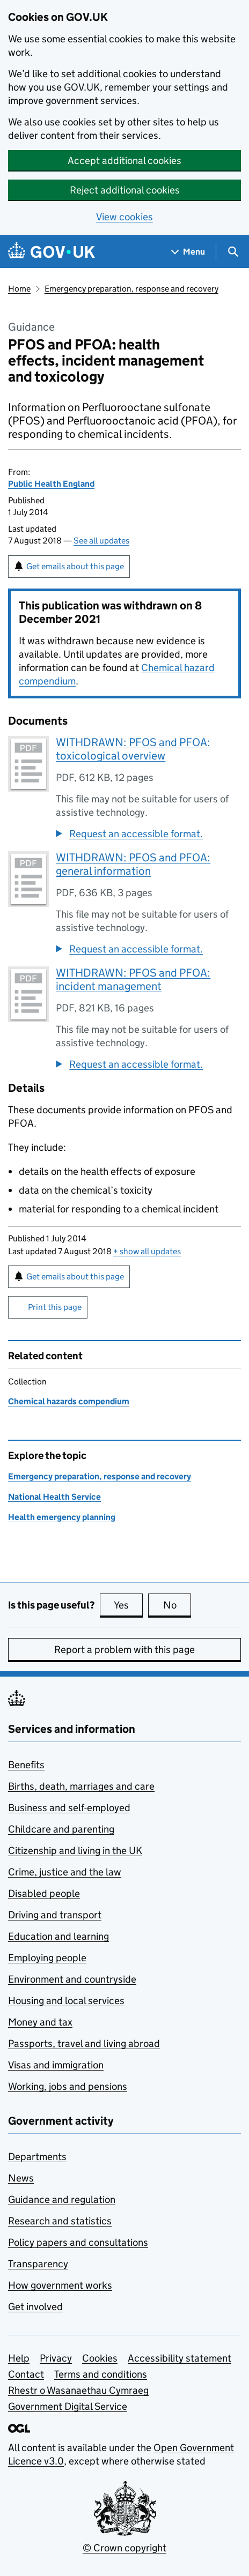  I want to click on News, so click(21, 2178).